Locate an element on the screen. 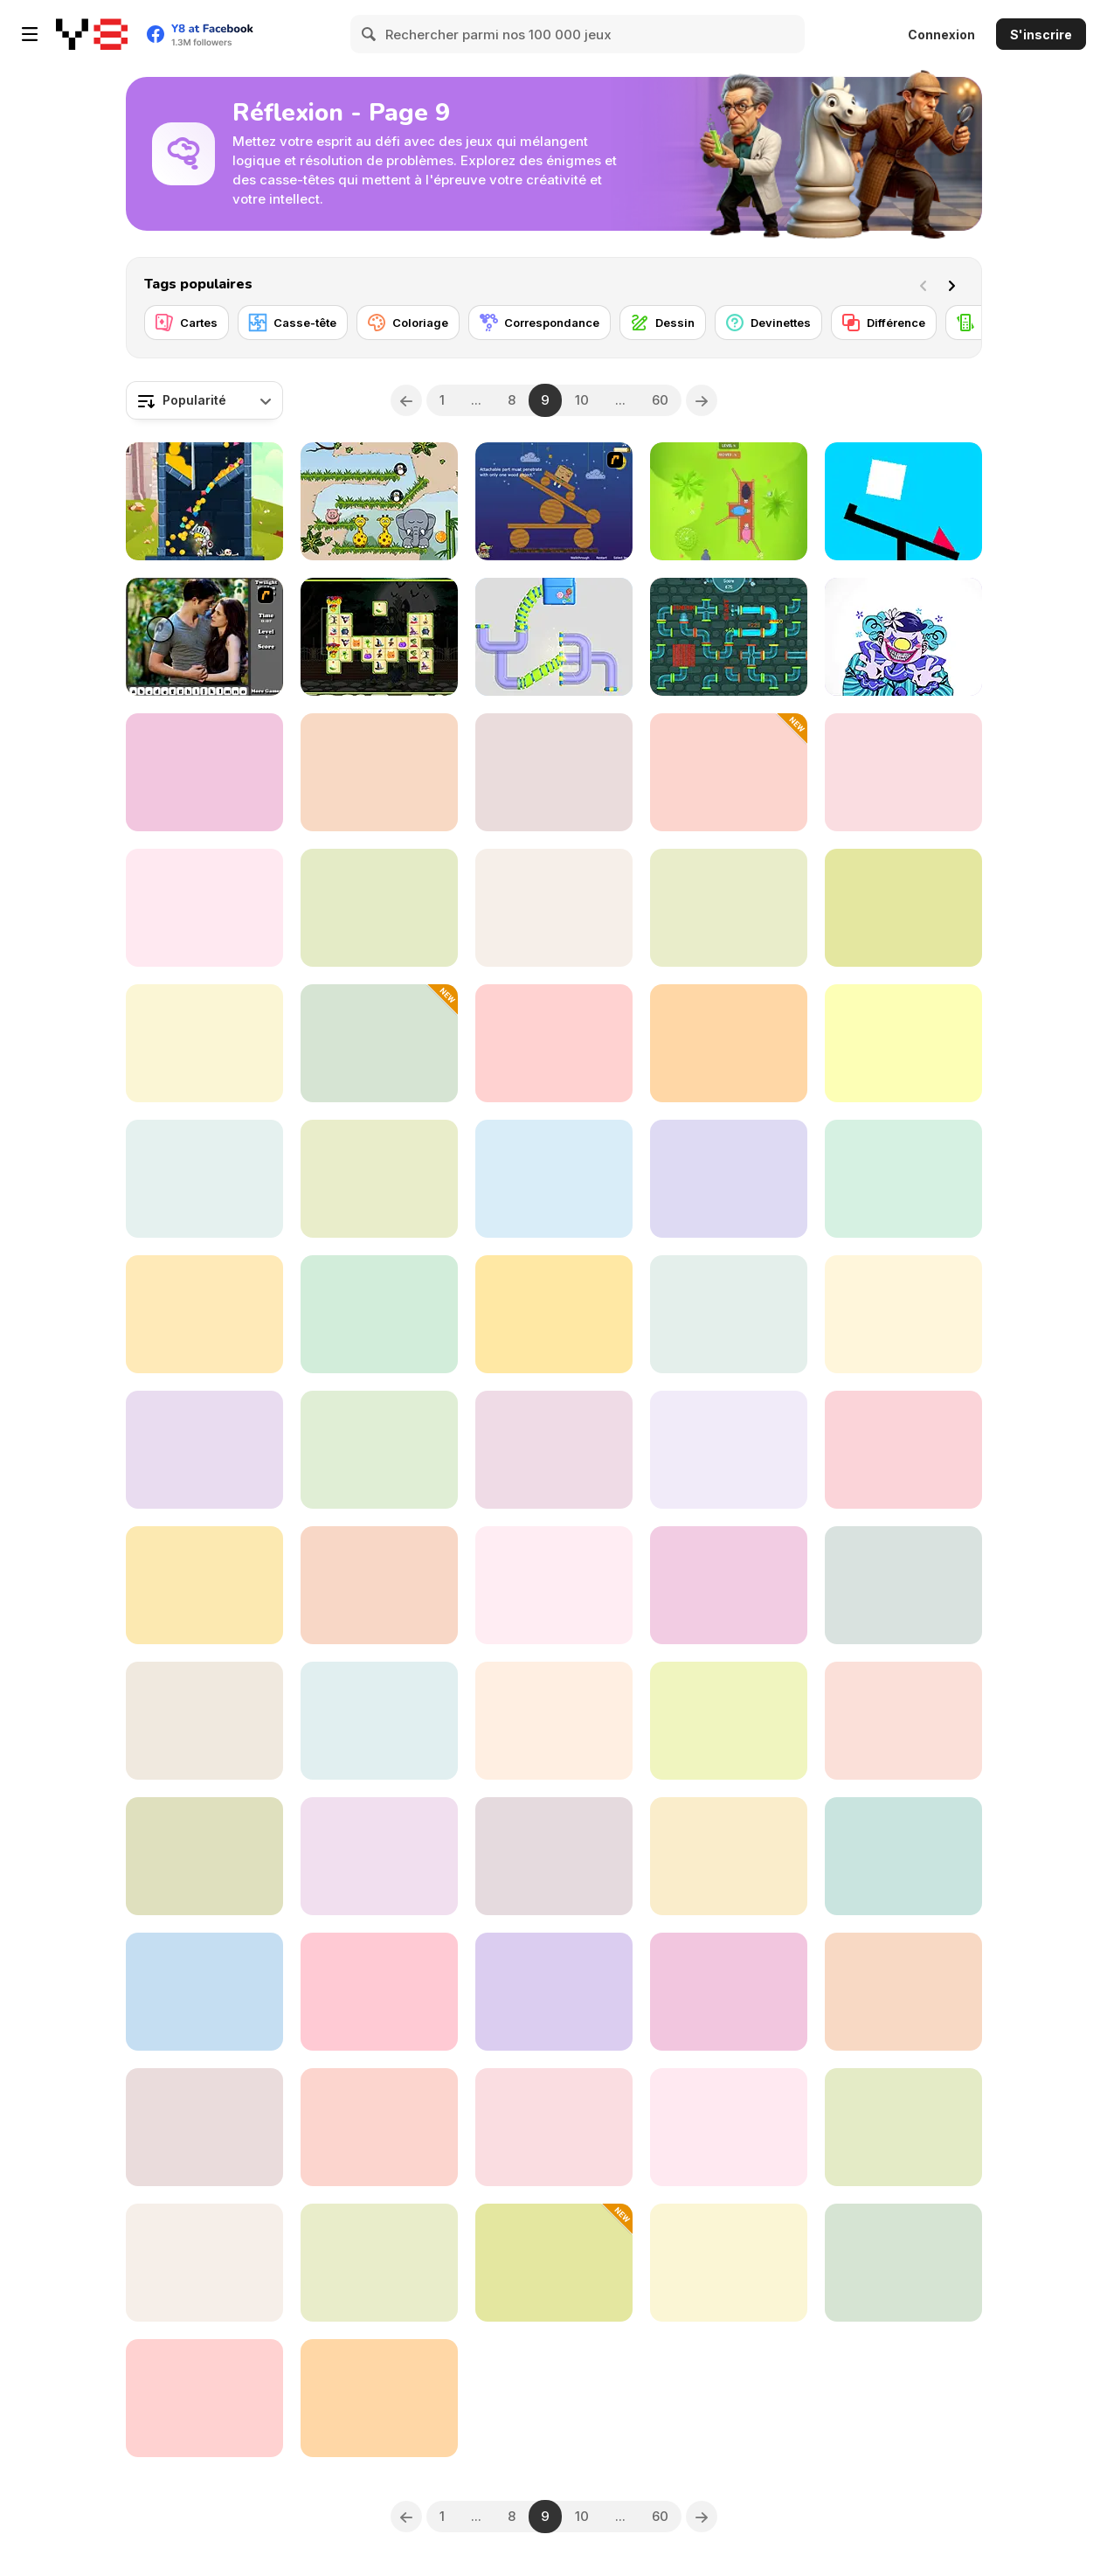  [Hammer Raytrace 3D] is located at coordinates (728, 1450).